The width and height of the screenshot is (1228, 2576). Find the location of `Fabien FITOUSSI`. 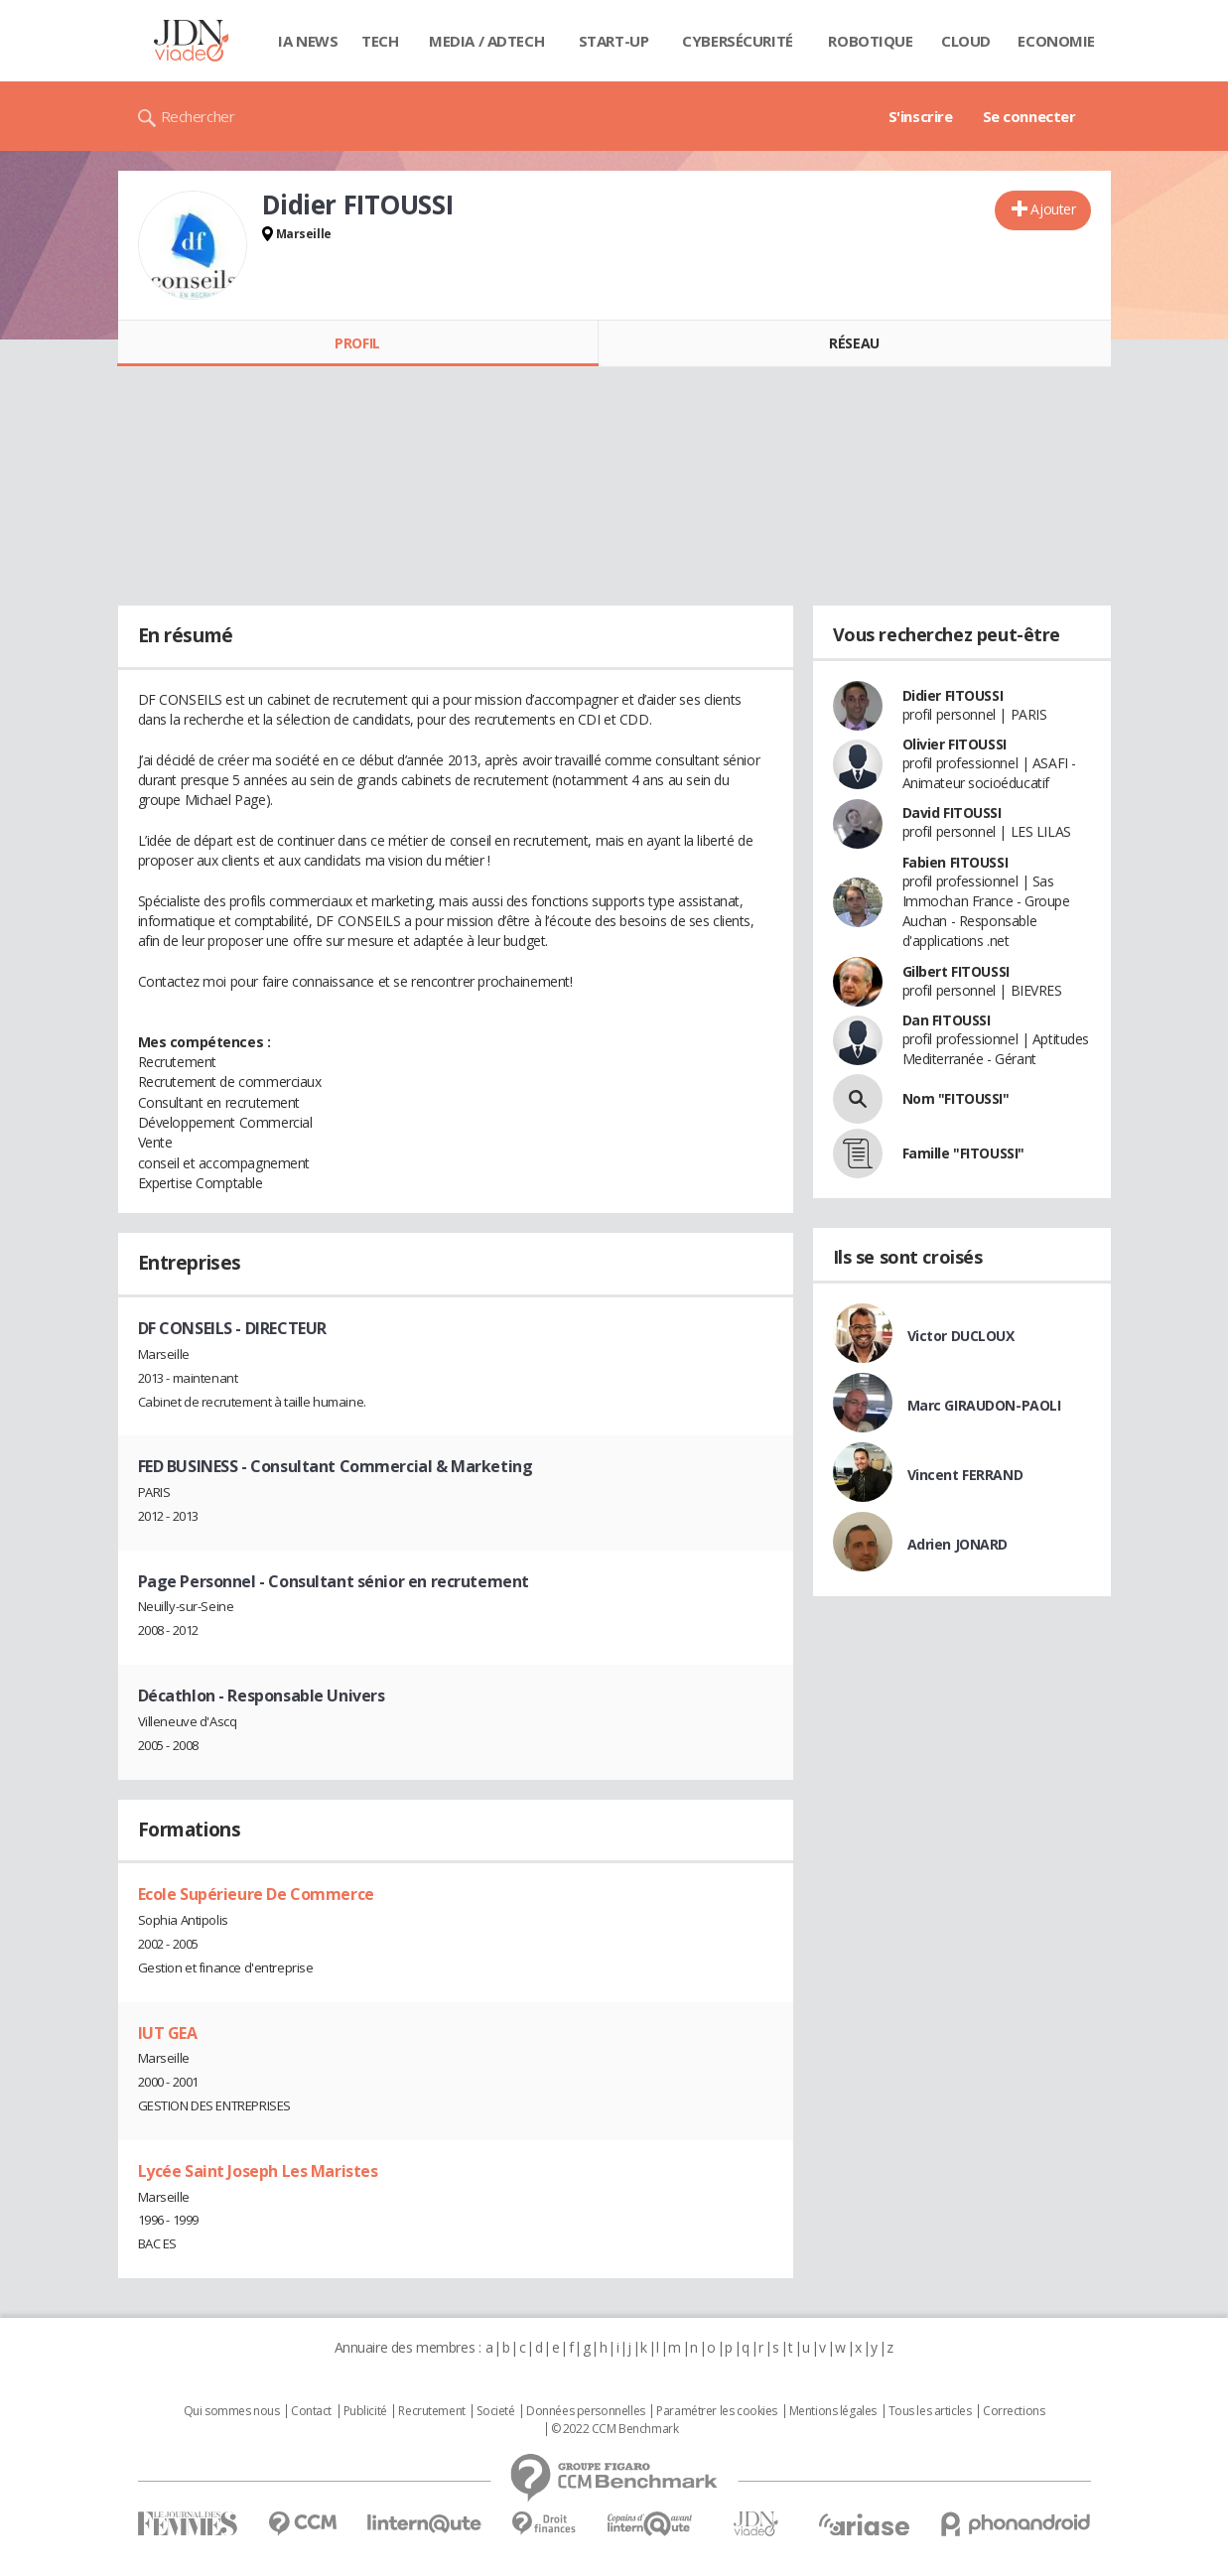

Fabien FITOUSSI is located at coordinates (955, 862).